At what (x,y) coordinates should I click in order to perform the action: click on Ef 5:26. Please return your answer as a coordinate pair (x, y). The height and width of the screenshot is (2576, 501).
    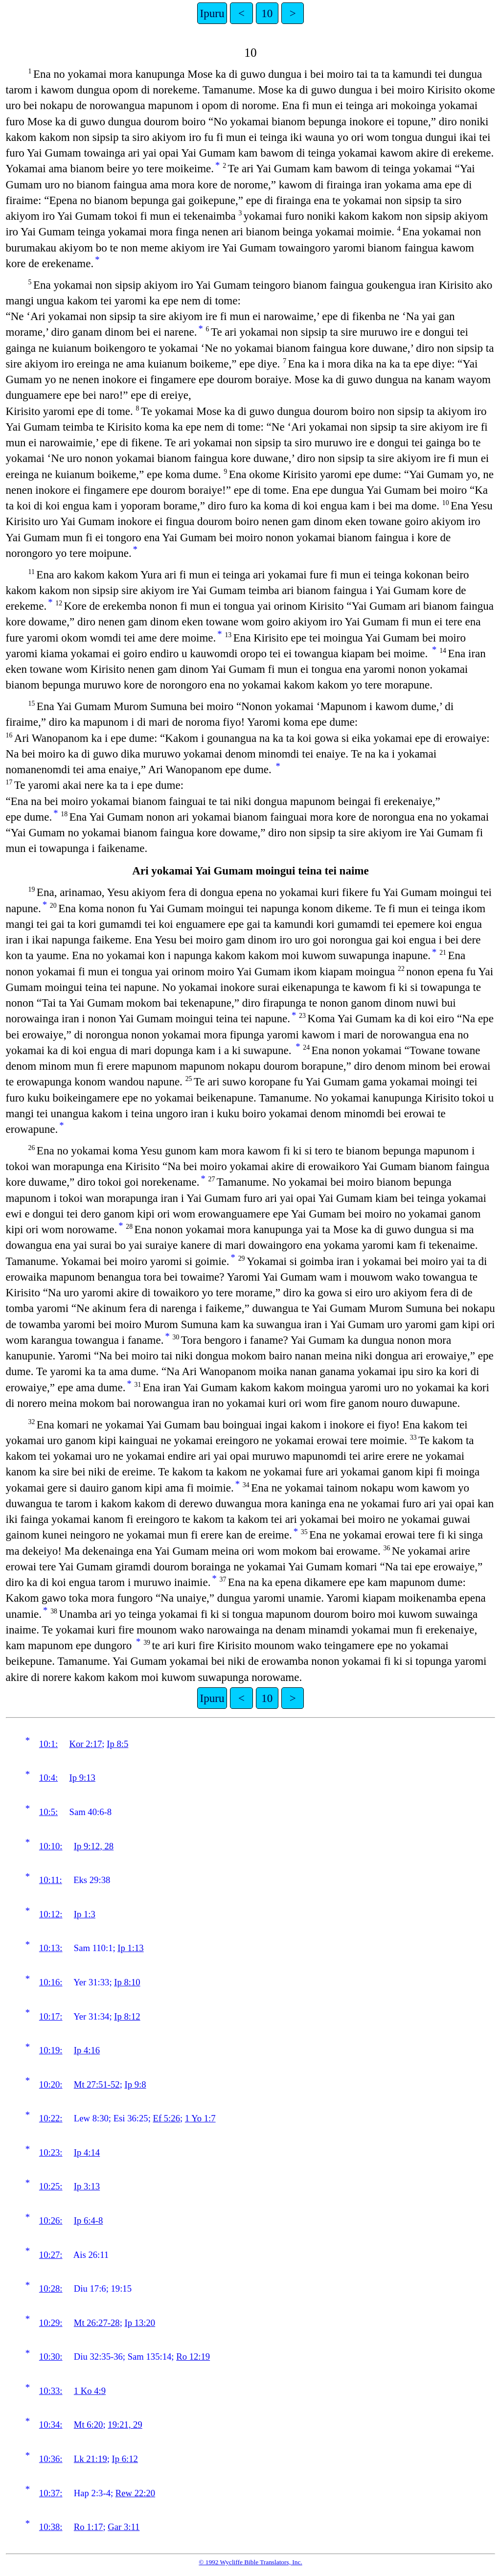
    Looking at the image, I should click on (166, 2118).